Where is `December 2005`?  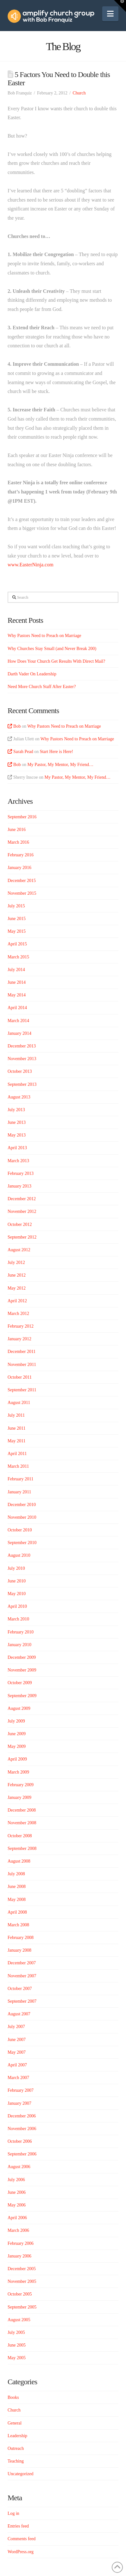 December 2005 is located at coordinates (22, 2268).